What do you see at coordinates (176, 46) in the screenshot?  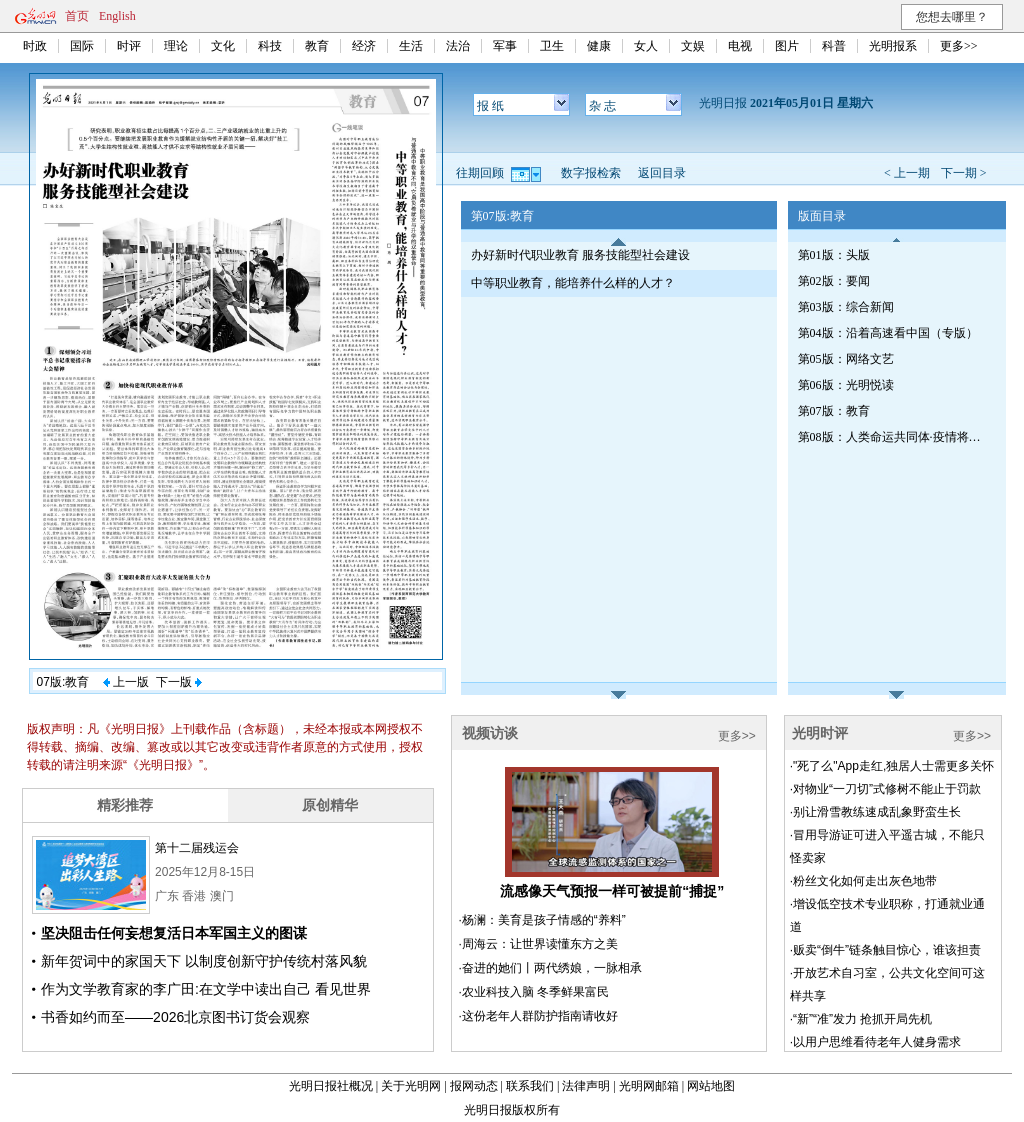 I see `理论` at bounding box center [176, 46].